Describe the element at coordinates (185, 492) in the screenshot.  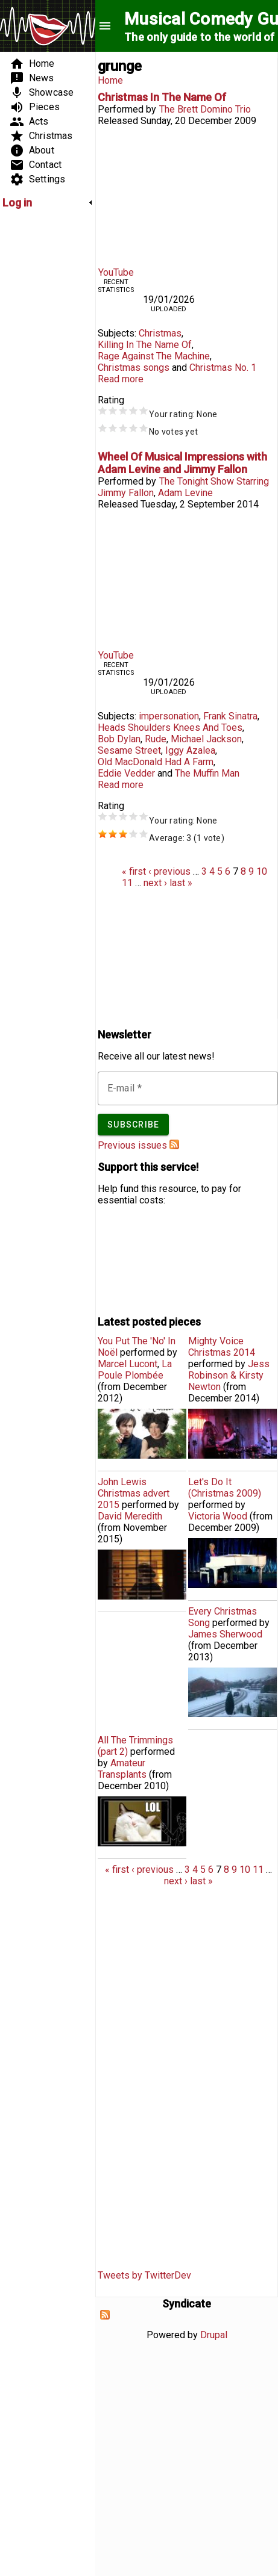
I see `Adam Levine` at that location.